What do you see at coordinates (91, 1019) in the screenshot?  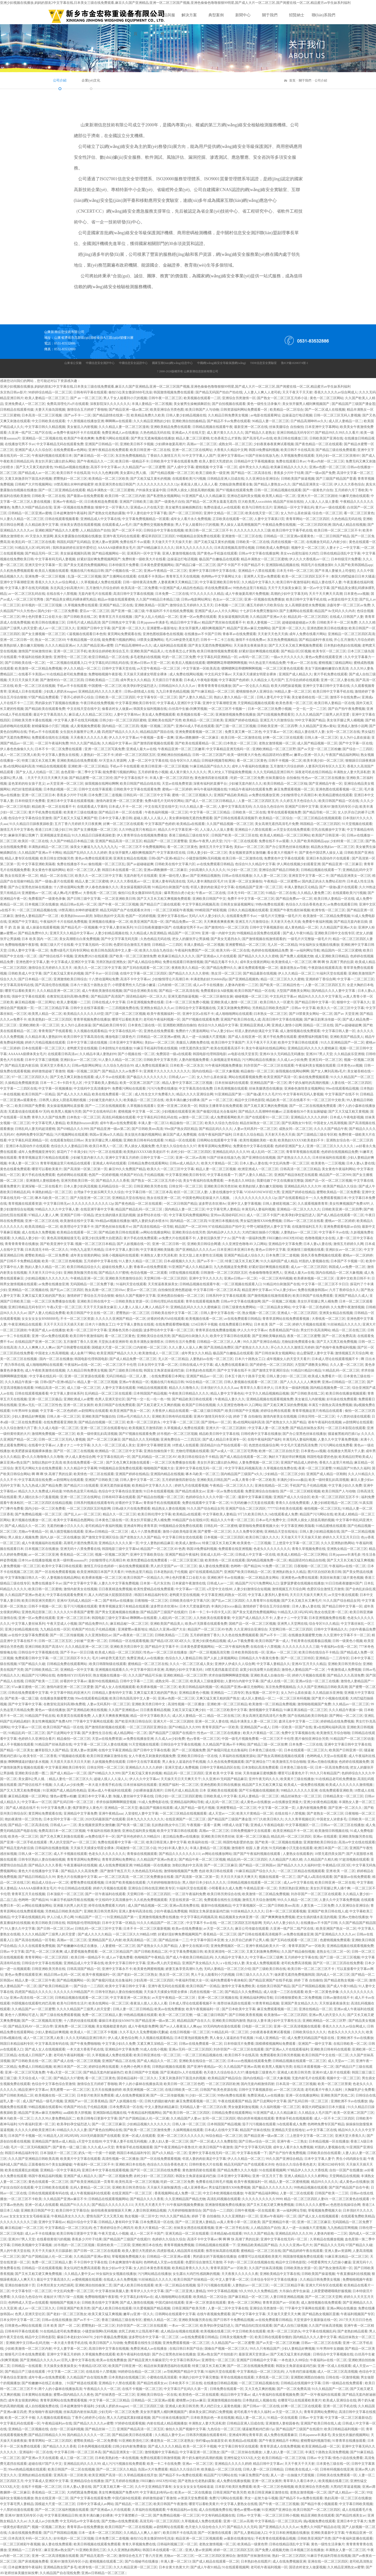 I see `青青草视频免费在线播放` at bounding box center [91, 1019].